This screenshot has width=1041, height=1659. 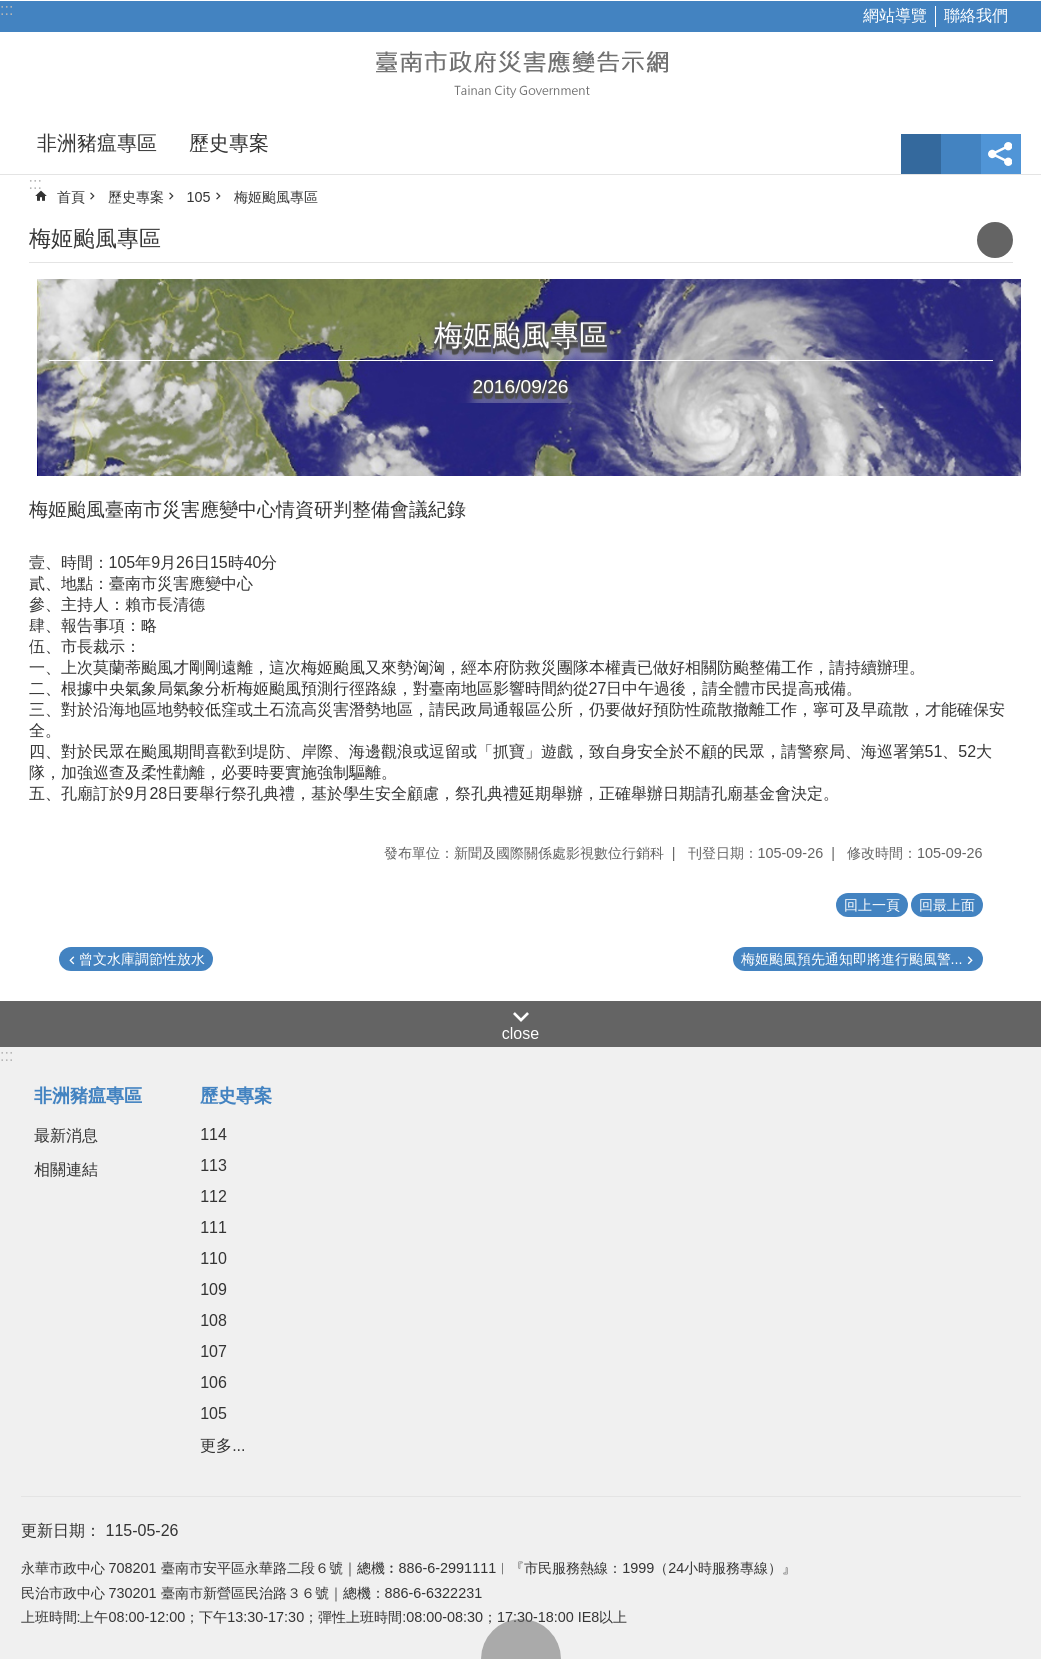 What do you see at coordinates (995, 240) in the screenshot?
I see `列印內容` at bounding box center [995, 240].